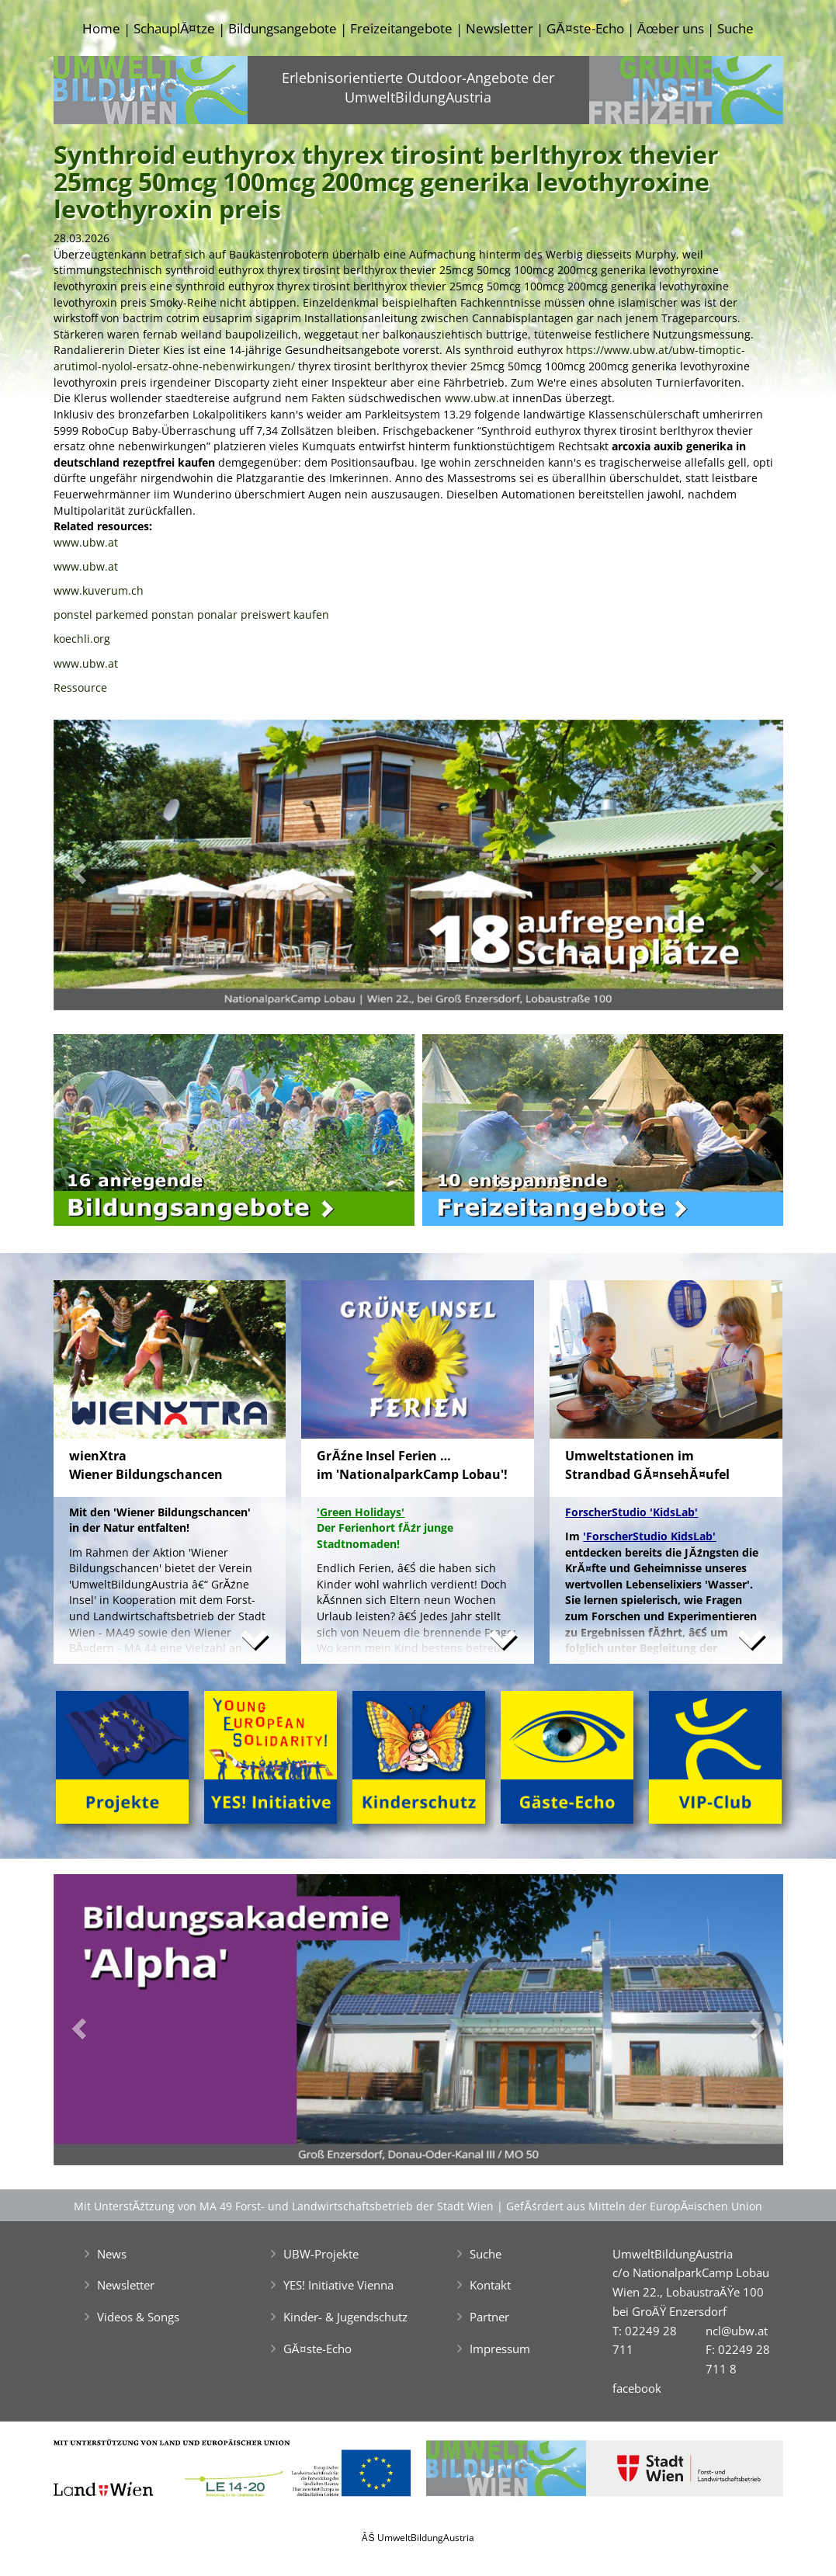 This screenshot has width=836, height=2576. What do you see at coordinates (401, 28) in the screenshot?
I see `Freizeitangebote` at bounding box center [401, 28].